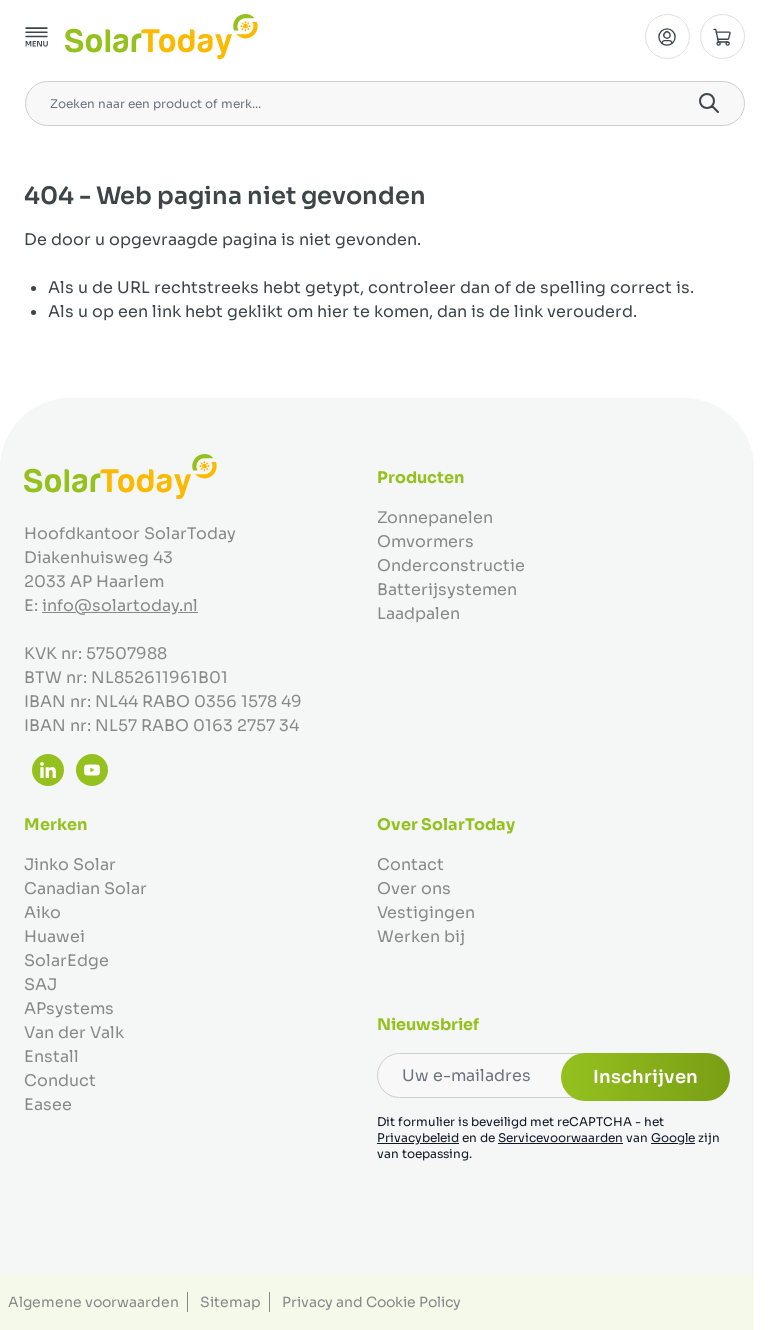  Describe the element at coordinates (93, 1302) in the screenshot. I see `Algemene voorwaarden` at that location.